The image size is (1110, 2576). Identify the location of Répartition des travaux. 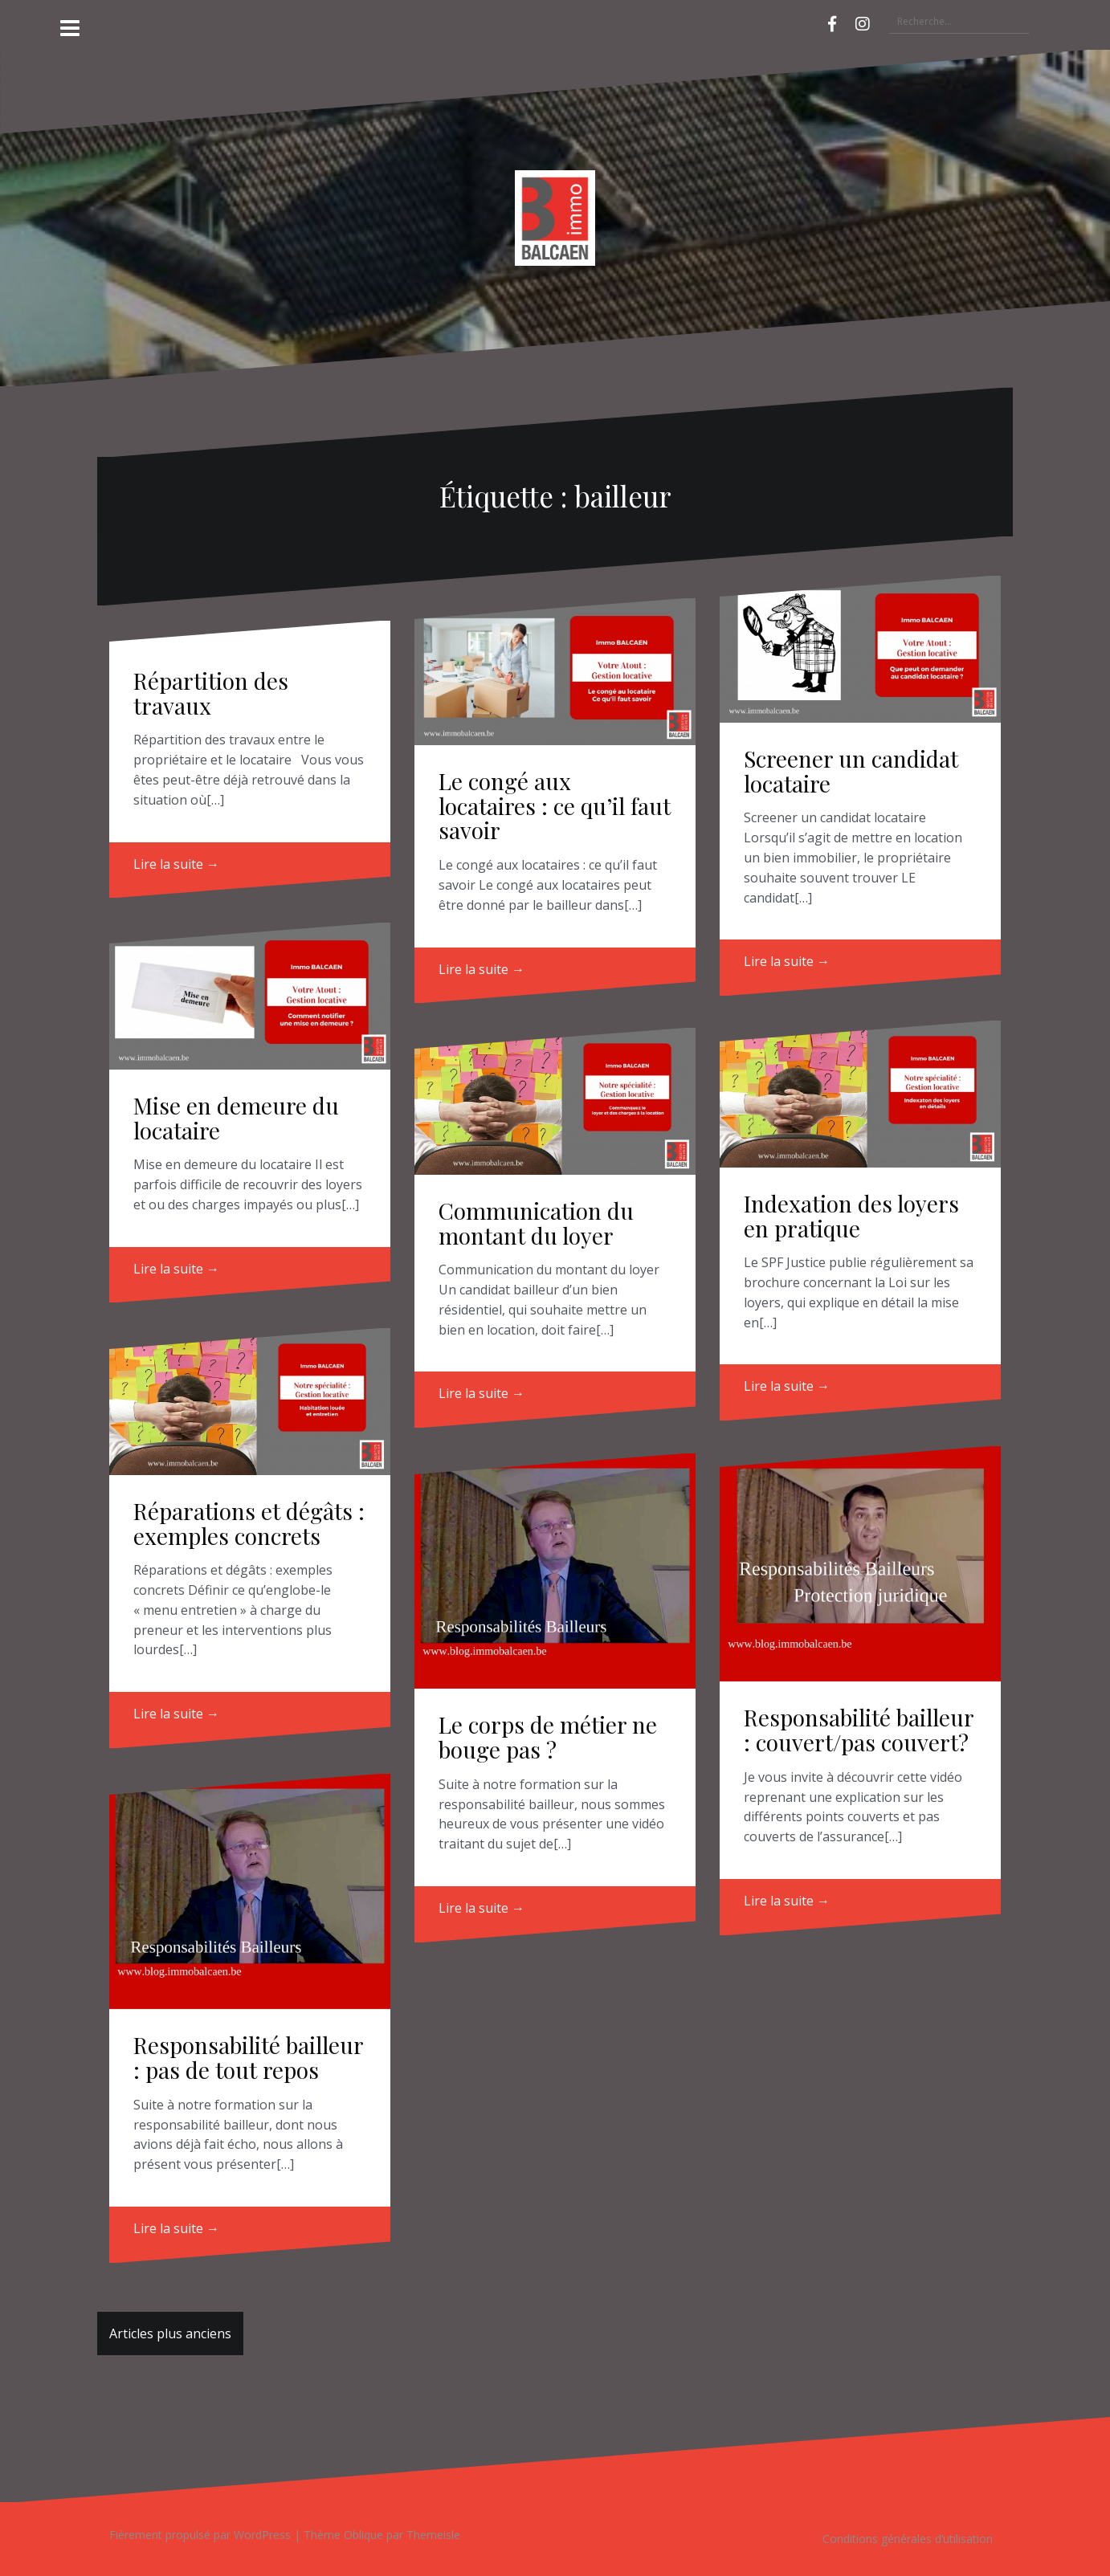
(210, 693).